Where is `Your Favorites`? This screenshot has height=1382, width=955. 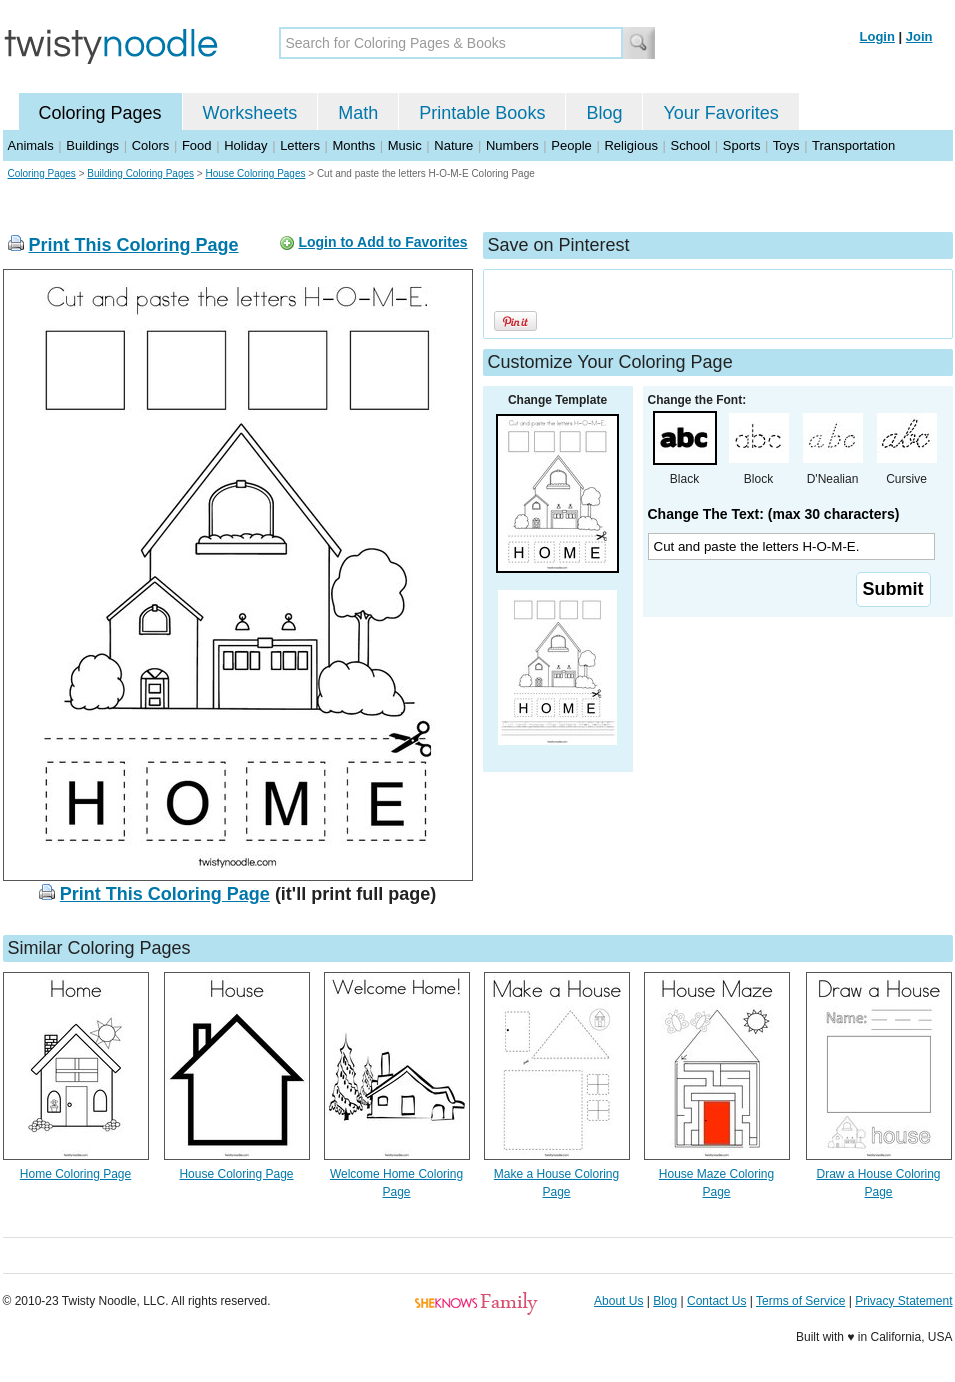
Your Favorites is located at coordinates (720, 113).